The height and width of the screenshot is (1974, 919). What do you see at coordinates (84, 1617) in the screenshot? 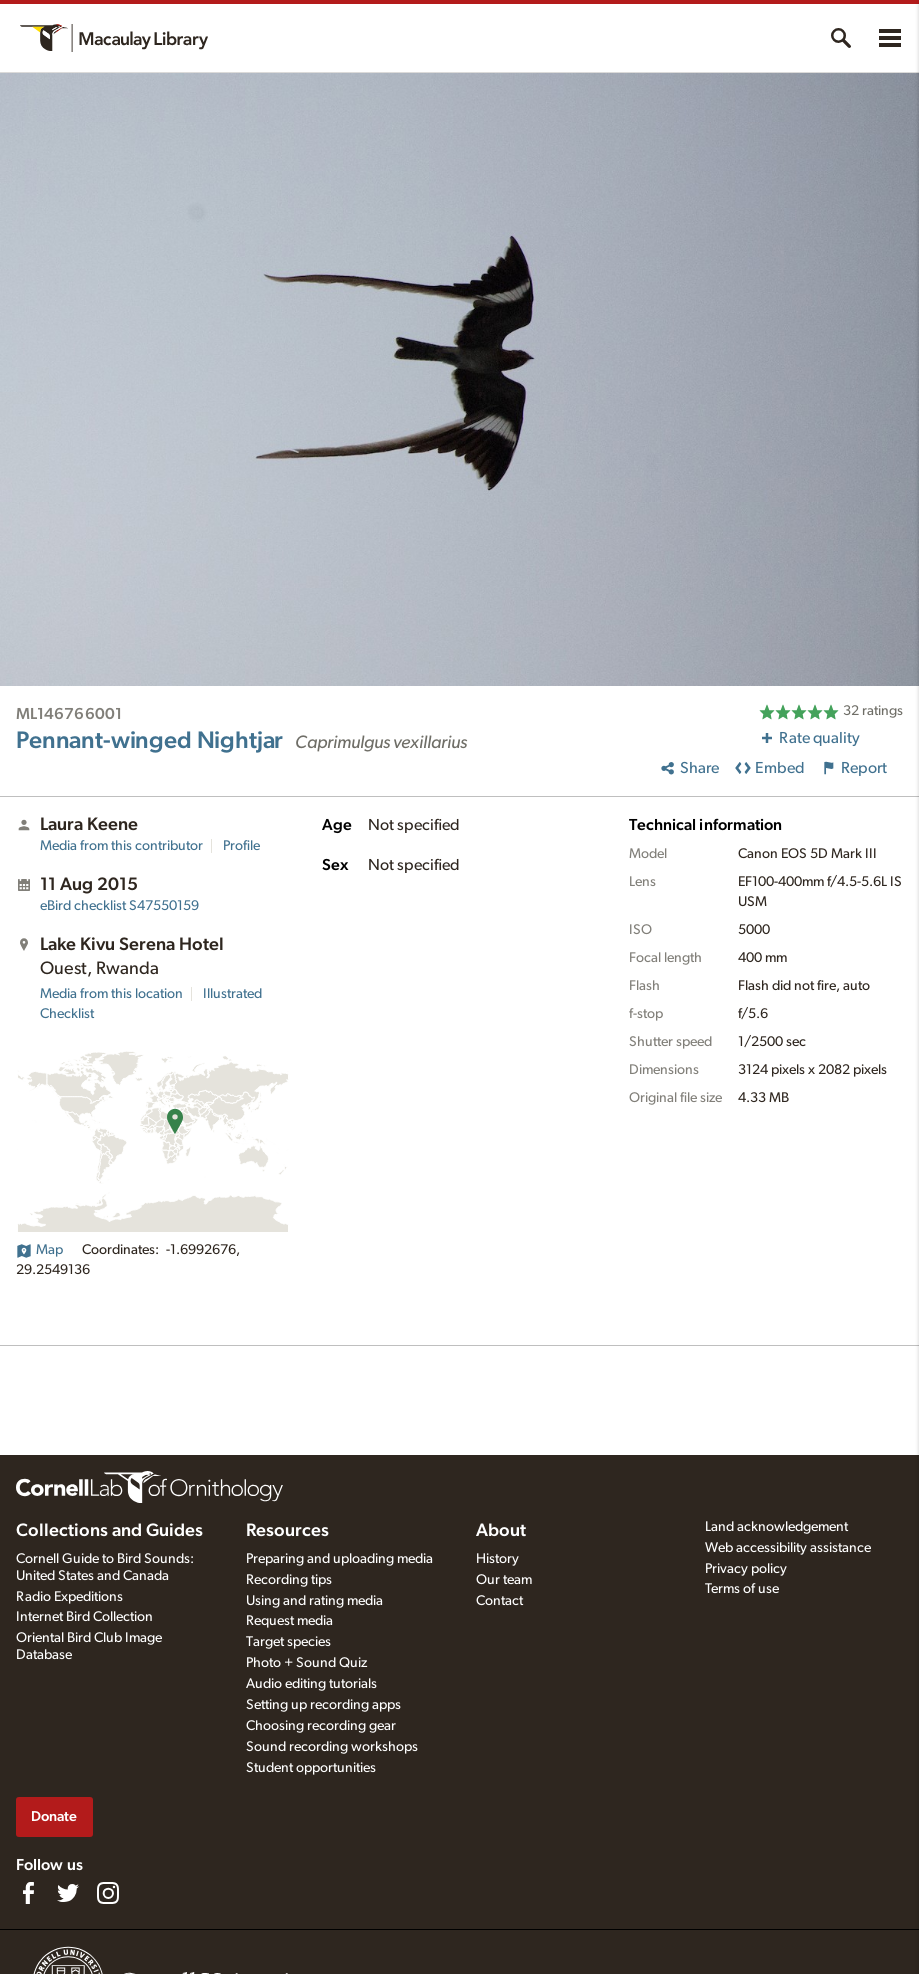
I see `Internet Bird Collection` at bounding box center [84, 1617].